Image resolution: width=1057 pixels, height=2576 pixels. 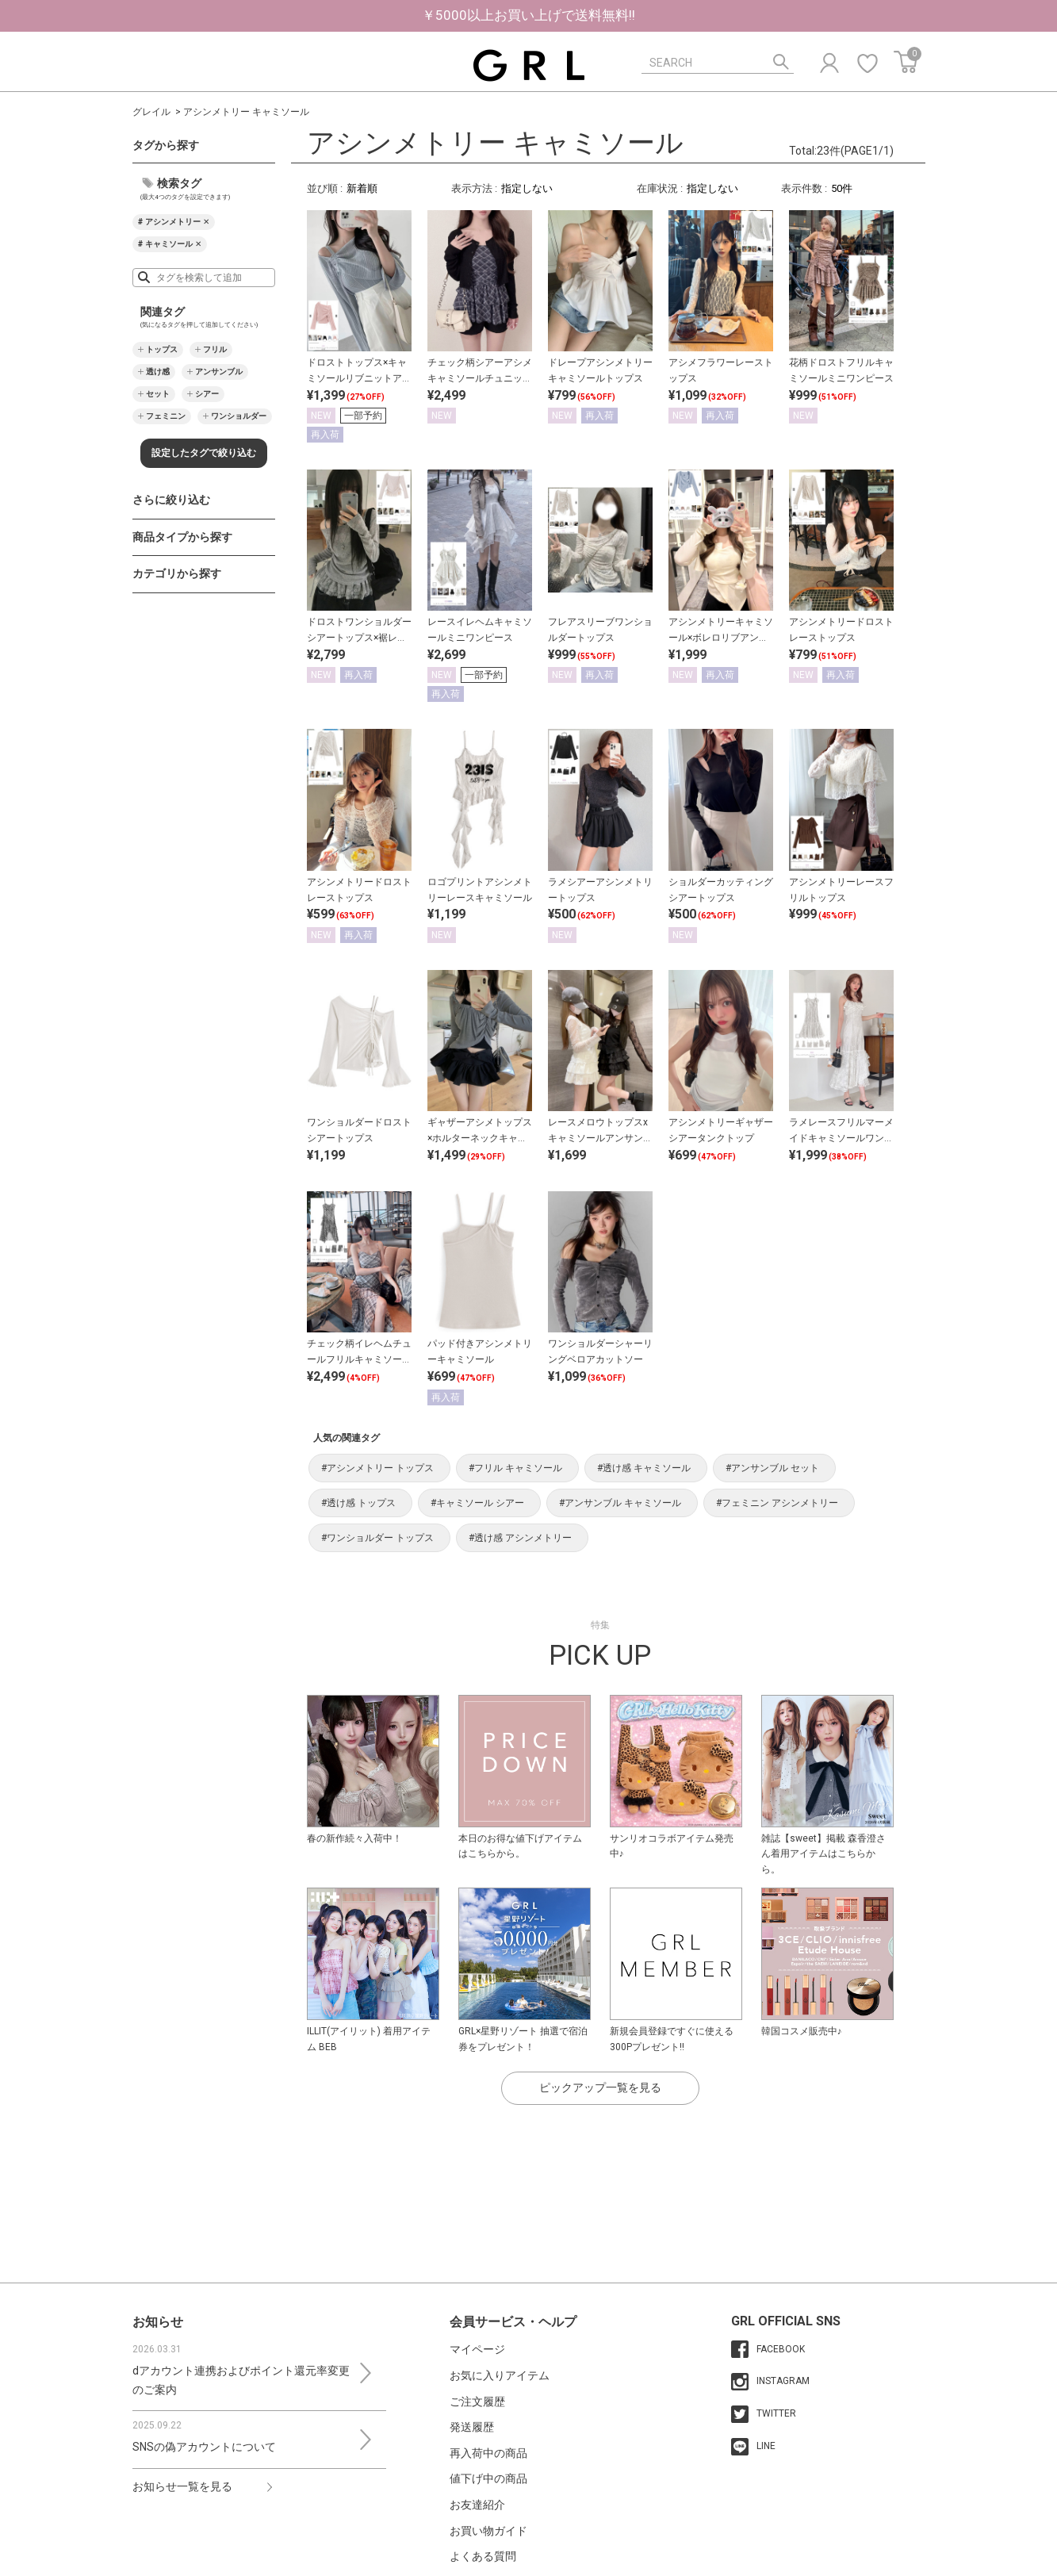 I want to click on よくある質問, so click(x=483, y=2556).